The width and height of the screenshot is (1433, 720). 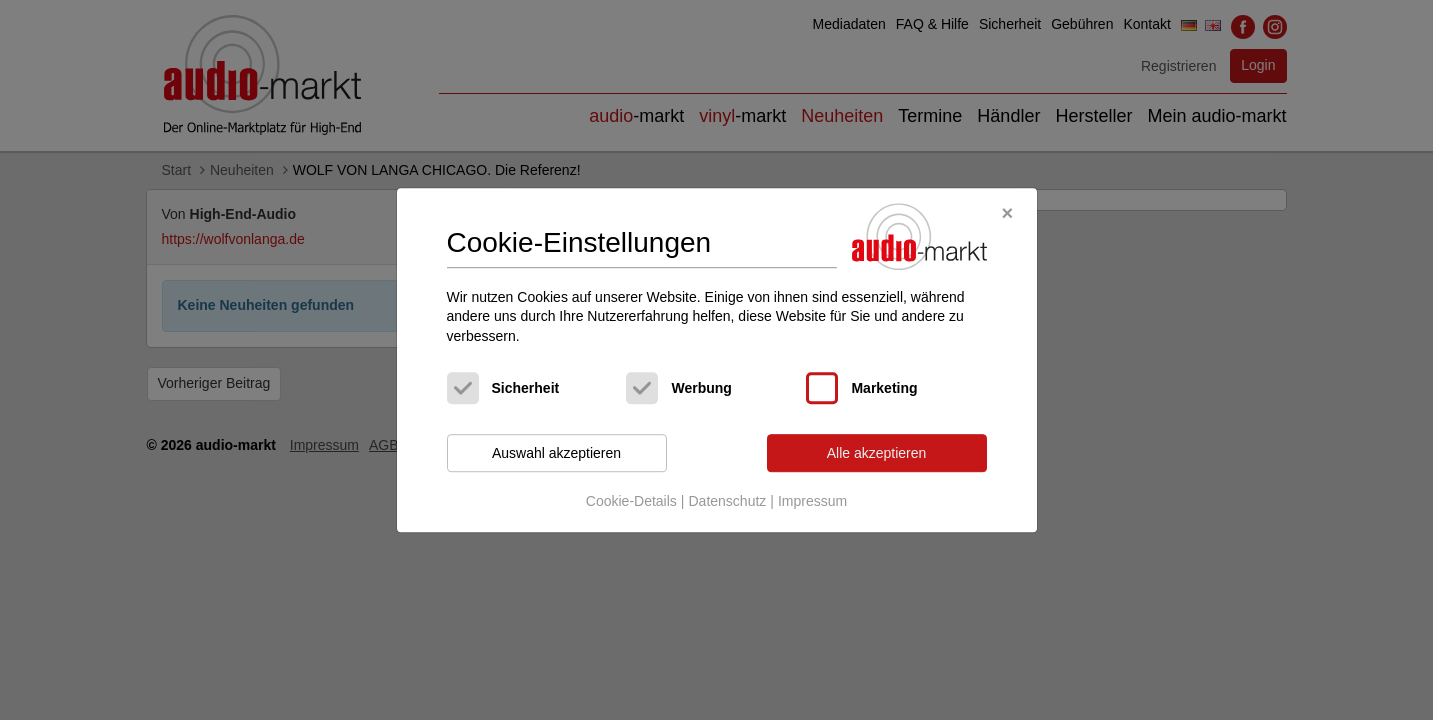 I want to click on Cookie-Details, so click(x=631, y=501).